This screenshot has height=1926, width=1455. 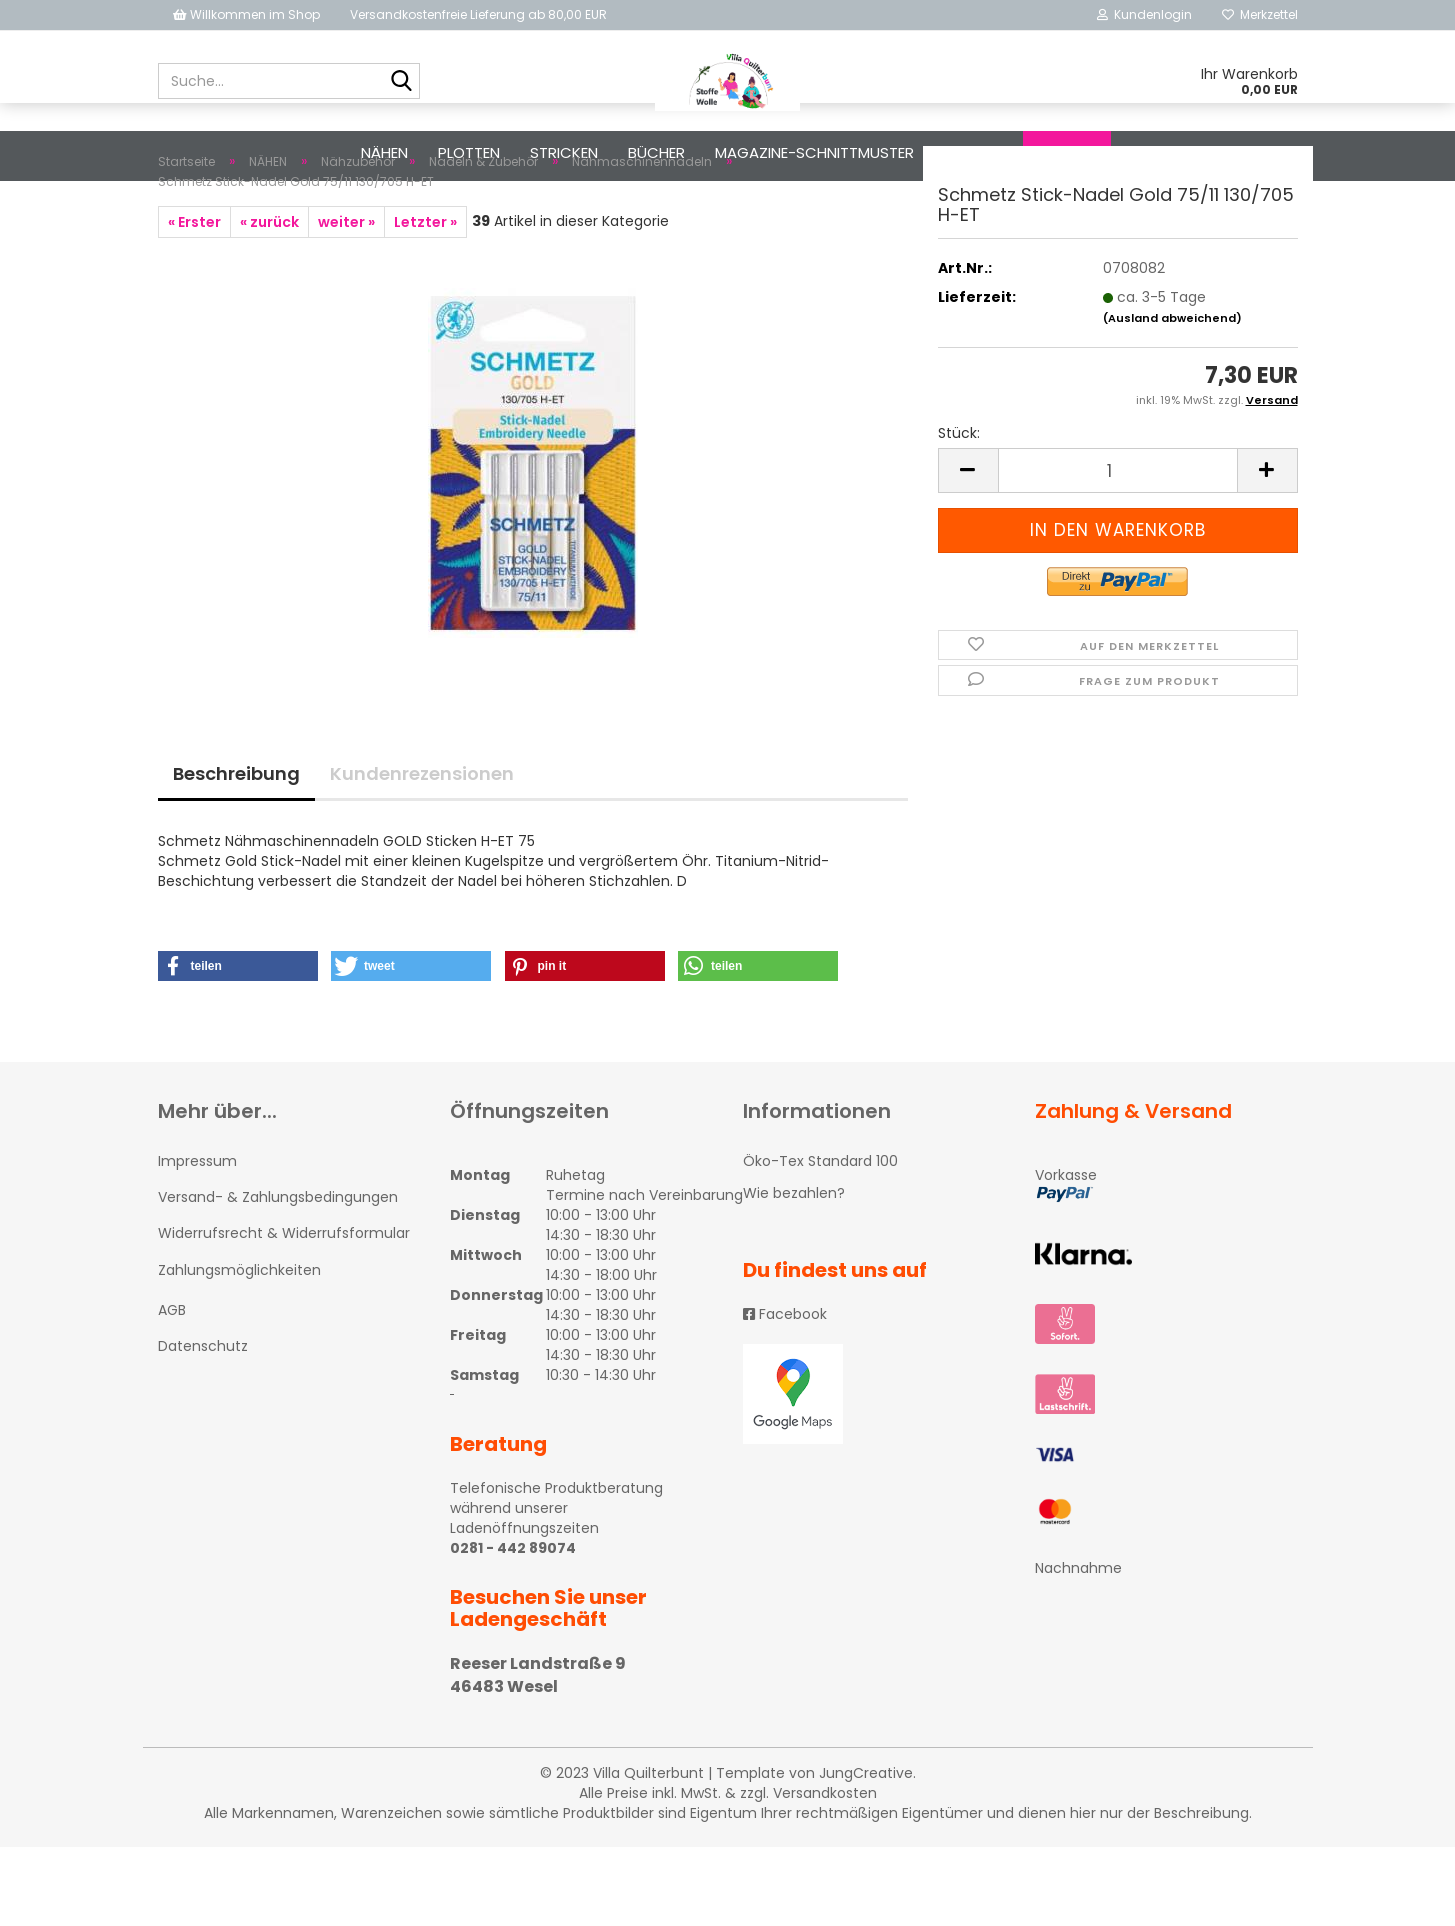 What do you see at coordinates (656, 152) in the screenshot?
I see `Bücher` at bounding box center [656, 152].